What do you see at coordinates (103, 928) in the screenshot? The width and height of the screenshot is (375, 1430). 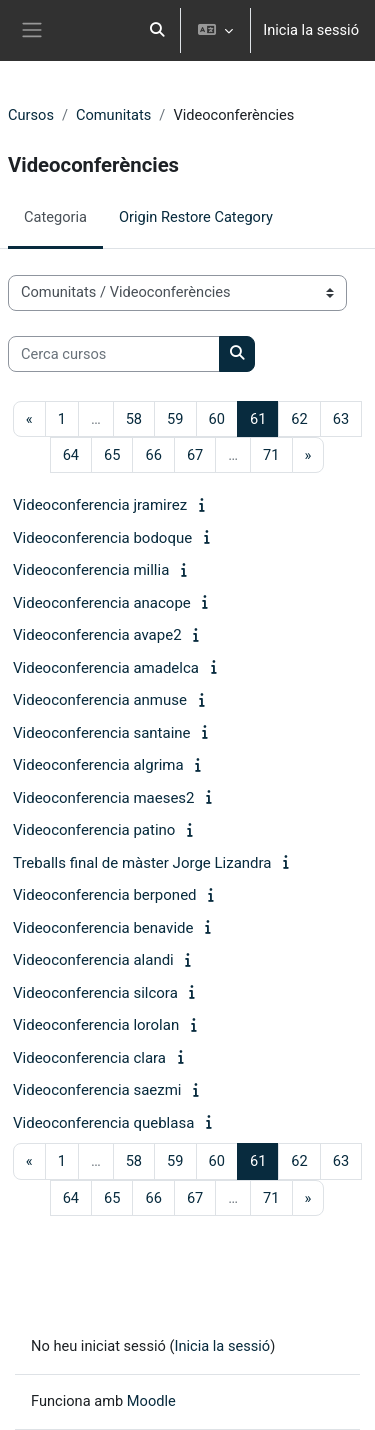 I see `Videoconferencia benavide` at bounding box center [103, 928].